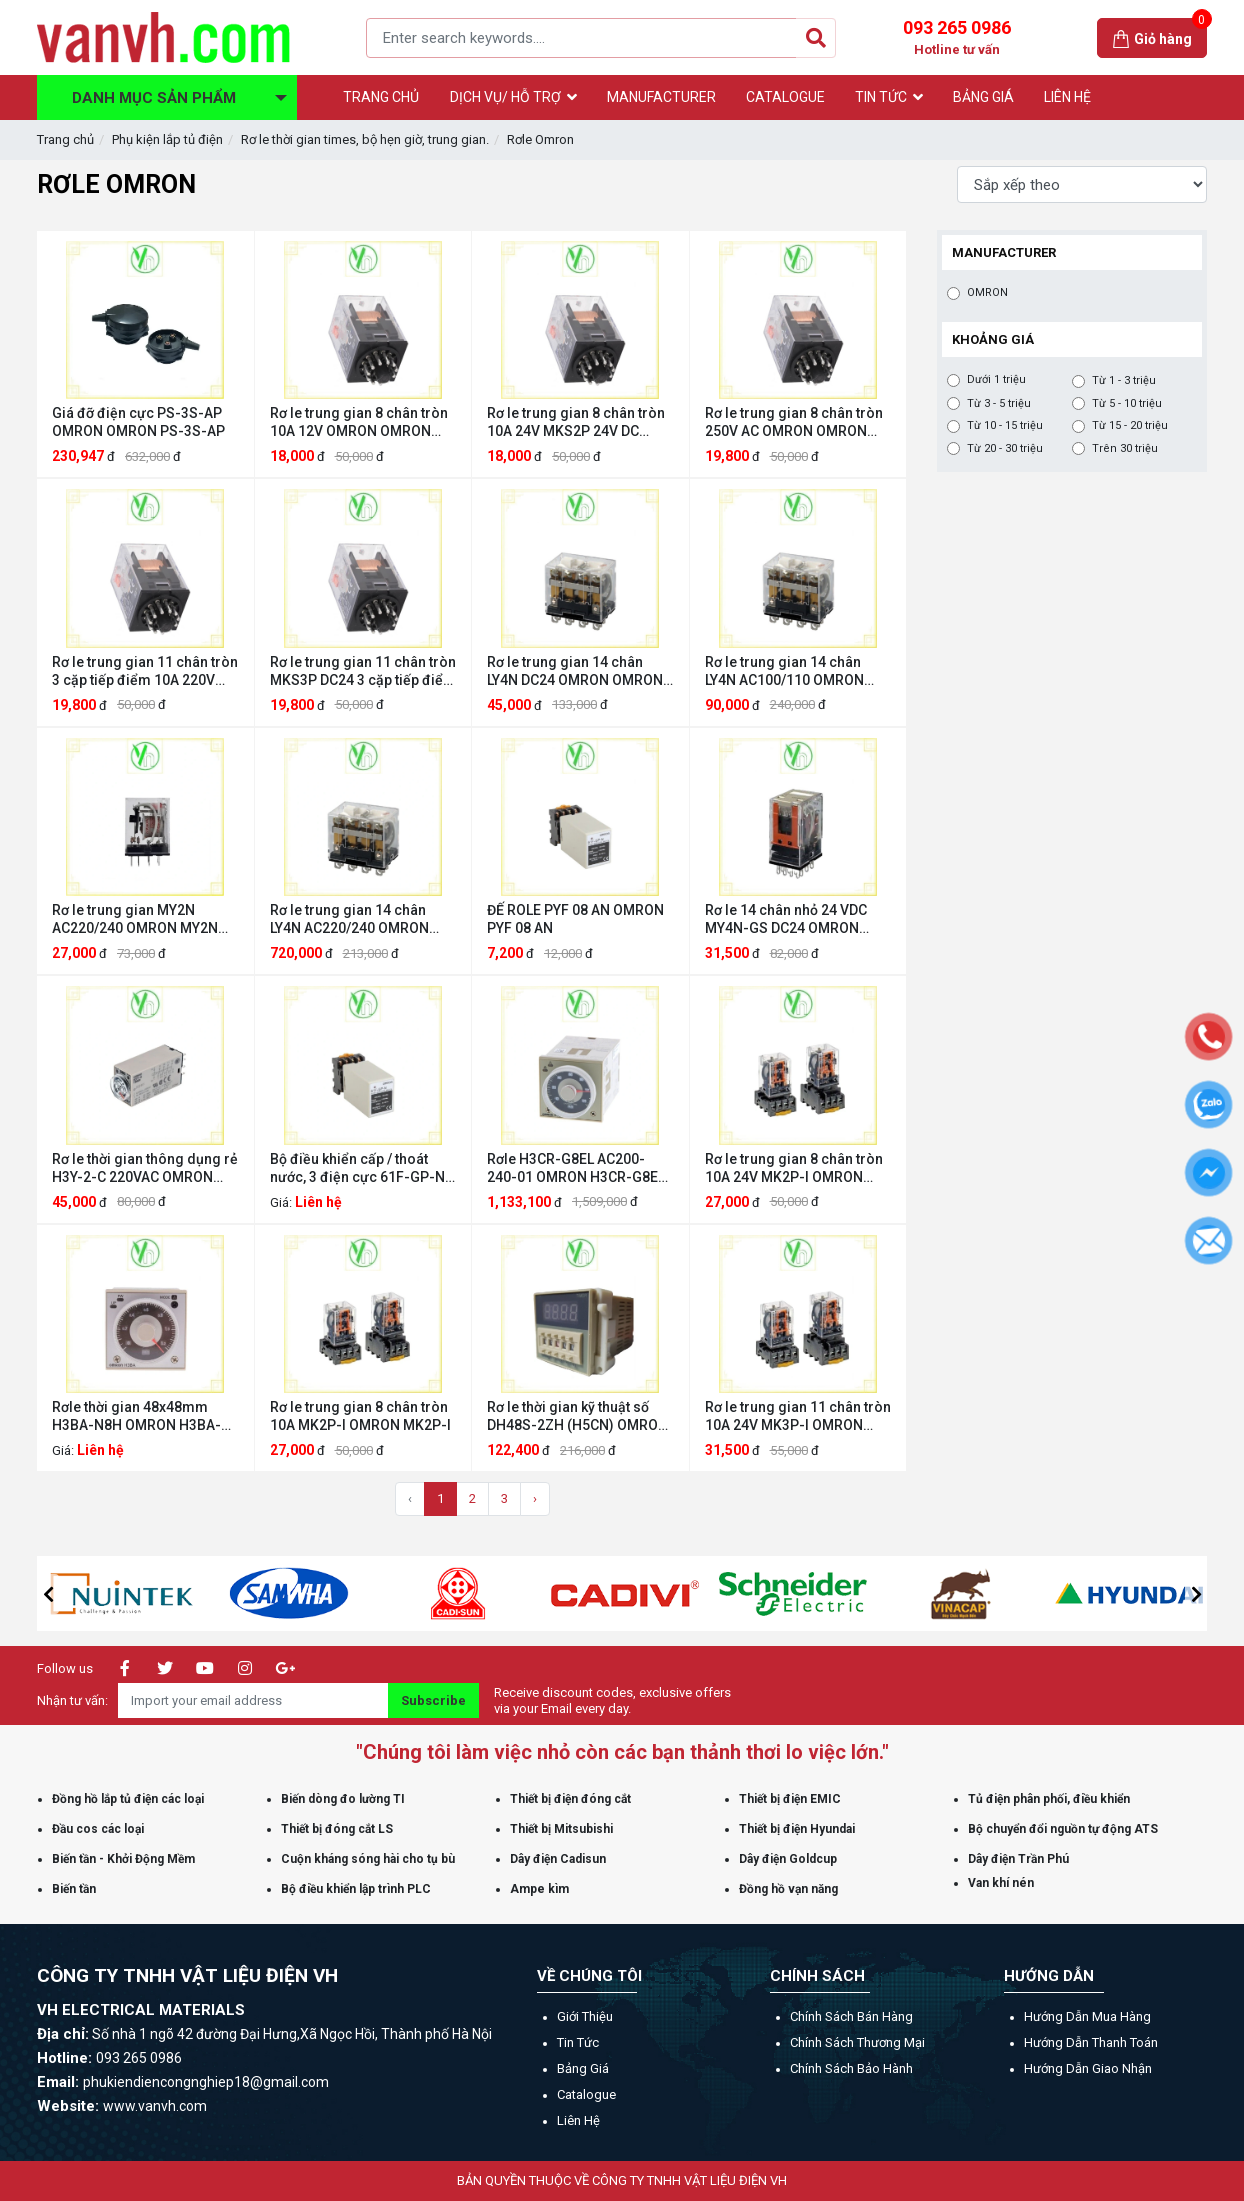 This screenshot has width=1244, height=2201. Describe the element at coordinates (74, 1889) in the screenshot. I see `Biến tần` at that location.